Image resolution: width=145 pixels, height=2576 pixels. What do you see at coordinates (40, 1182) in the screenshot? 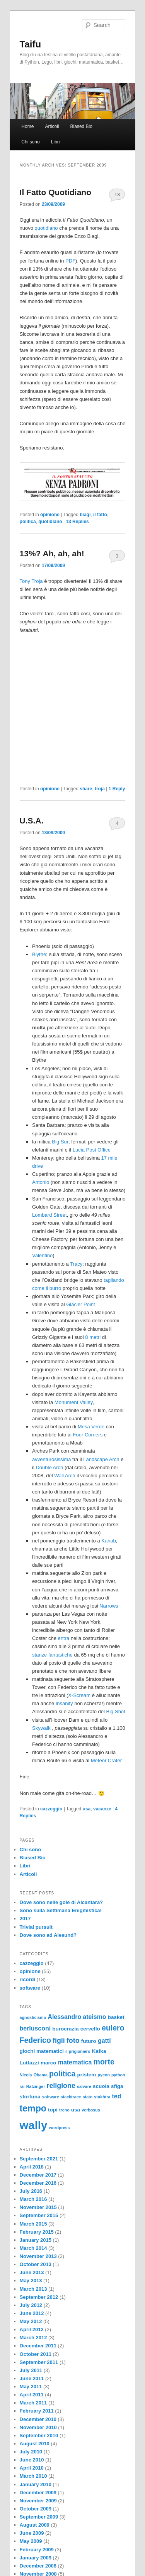
I see `Antonio` at bounding box center [40, 1182].